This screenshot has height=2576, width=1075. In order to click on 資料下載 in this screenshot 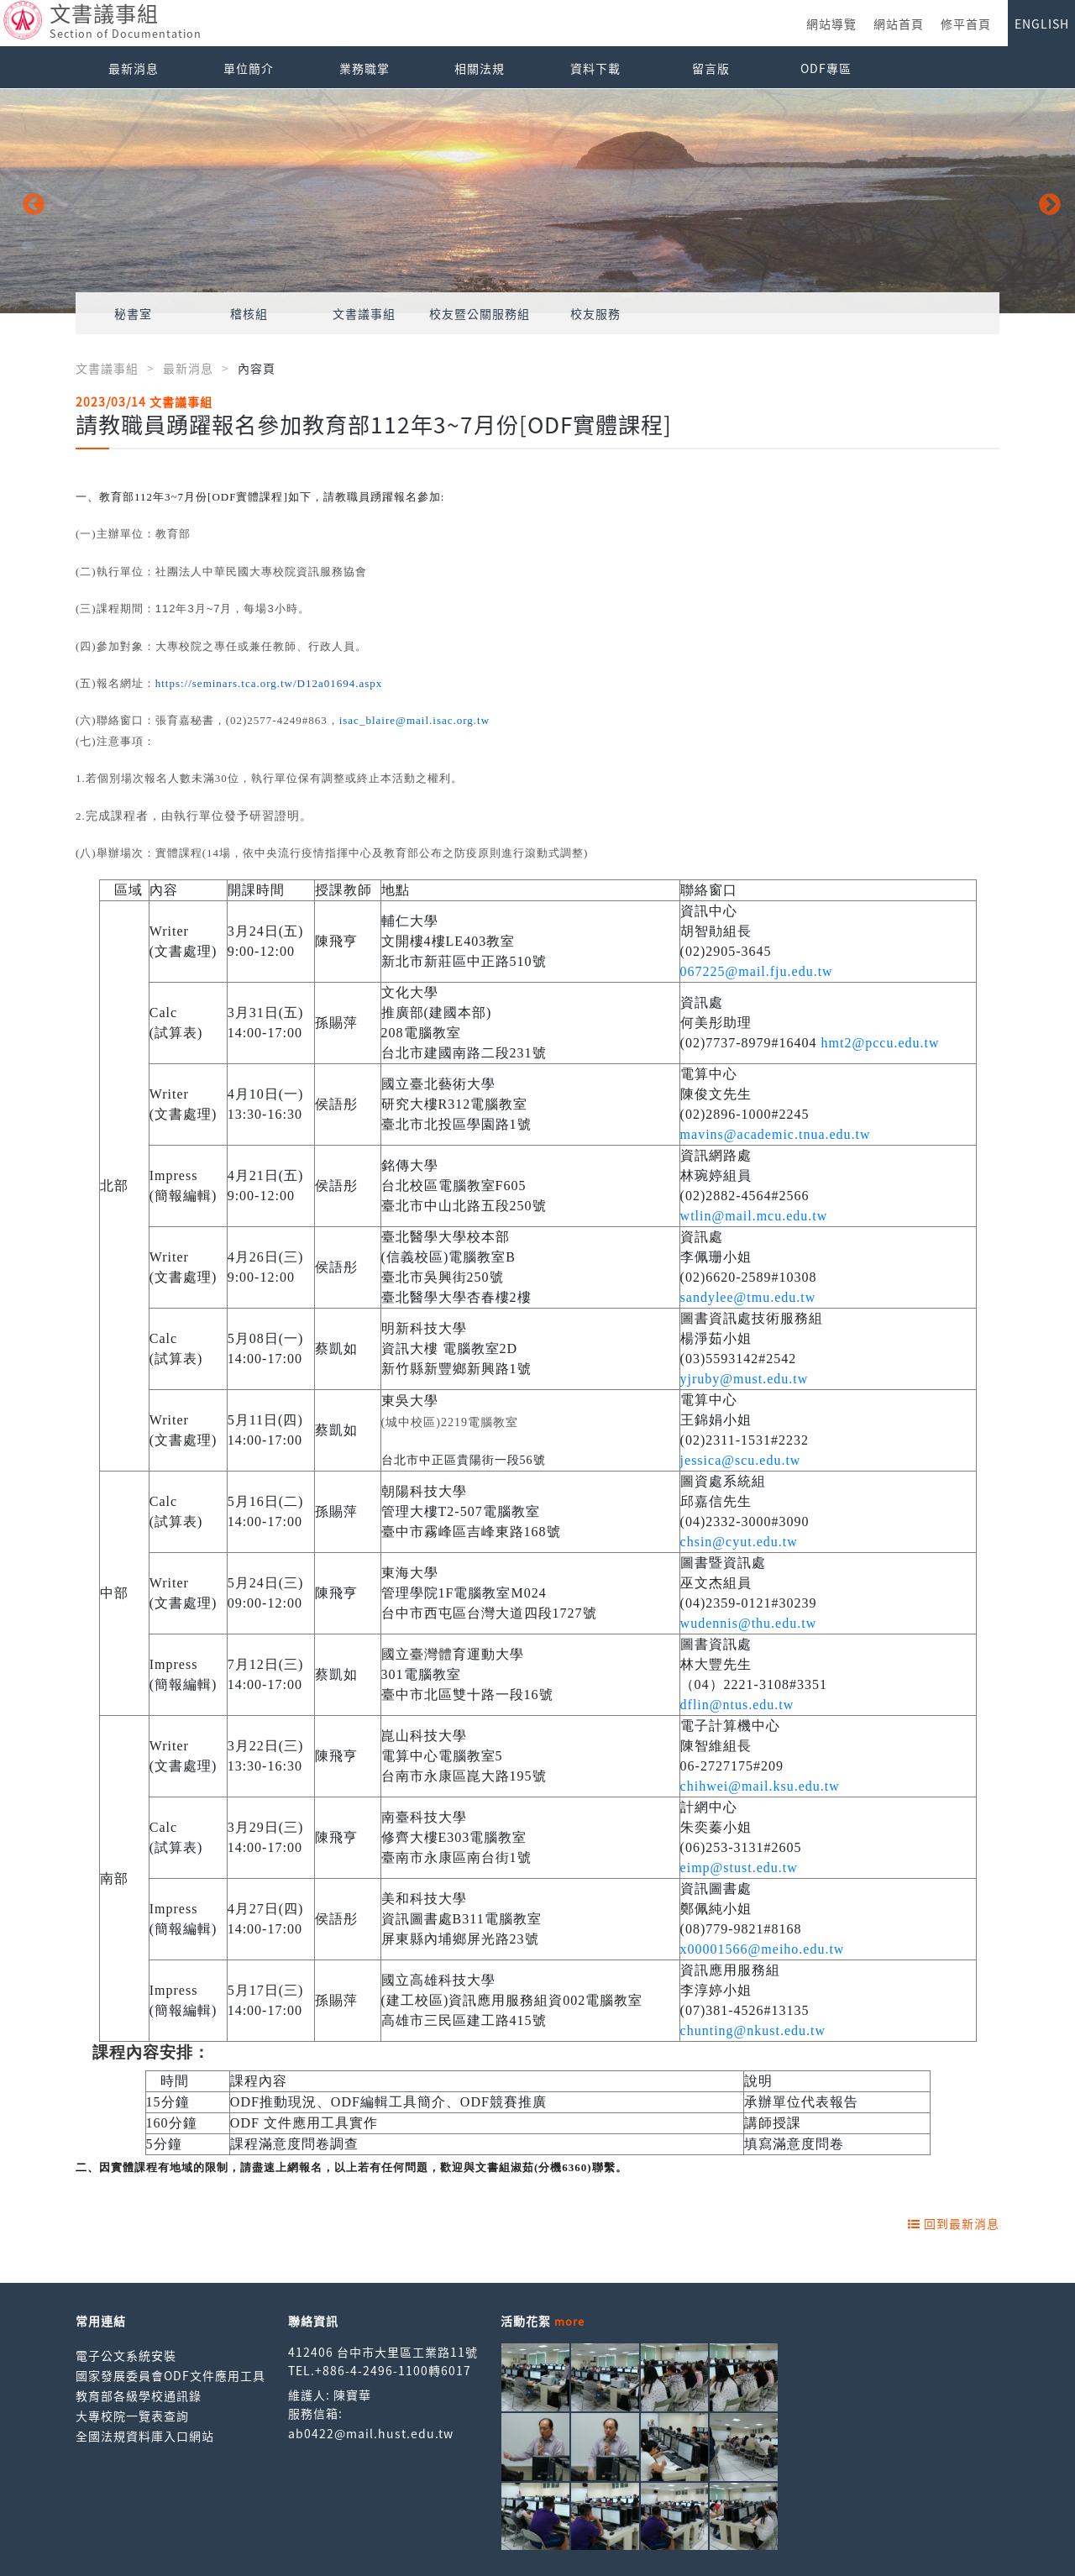, I will do `click(595, 68)`.